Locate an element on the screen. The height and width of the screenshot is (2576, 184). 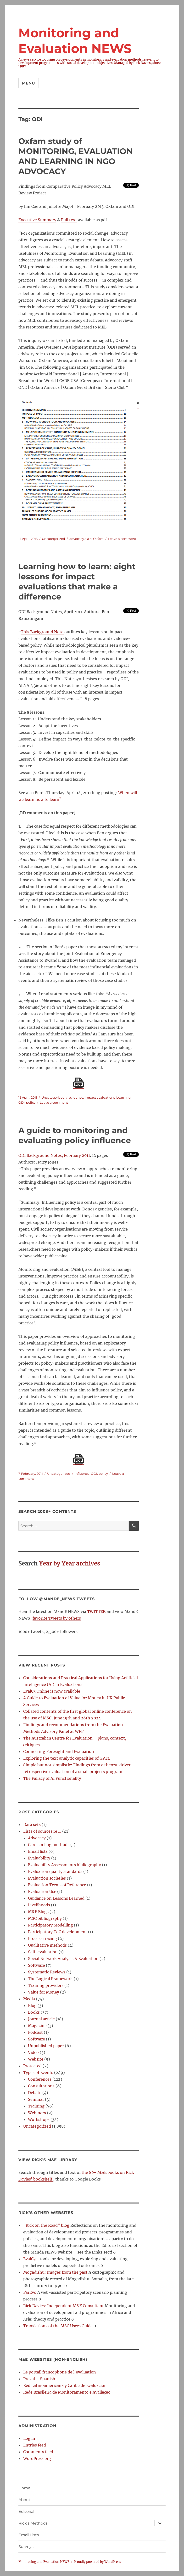
Entries feed is located at coordinates (34, 2445).